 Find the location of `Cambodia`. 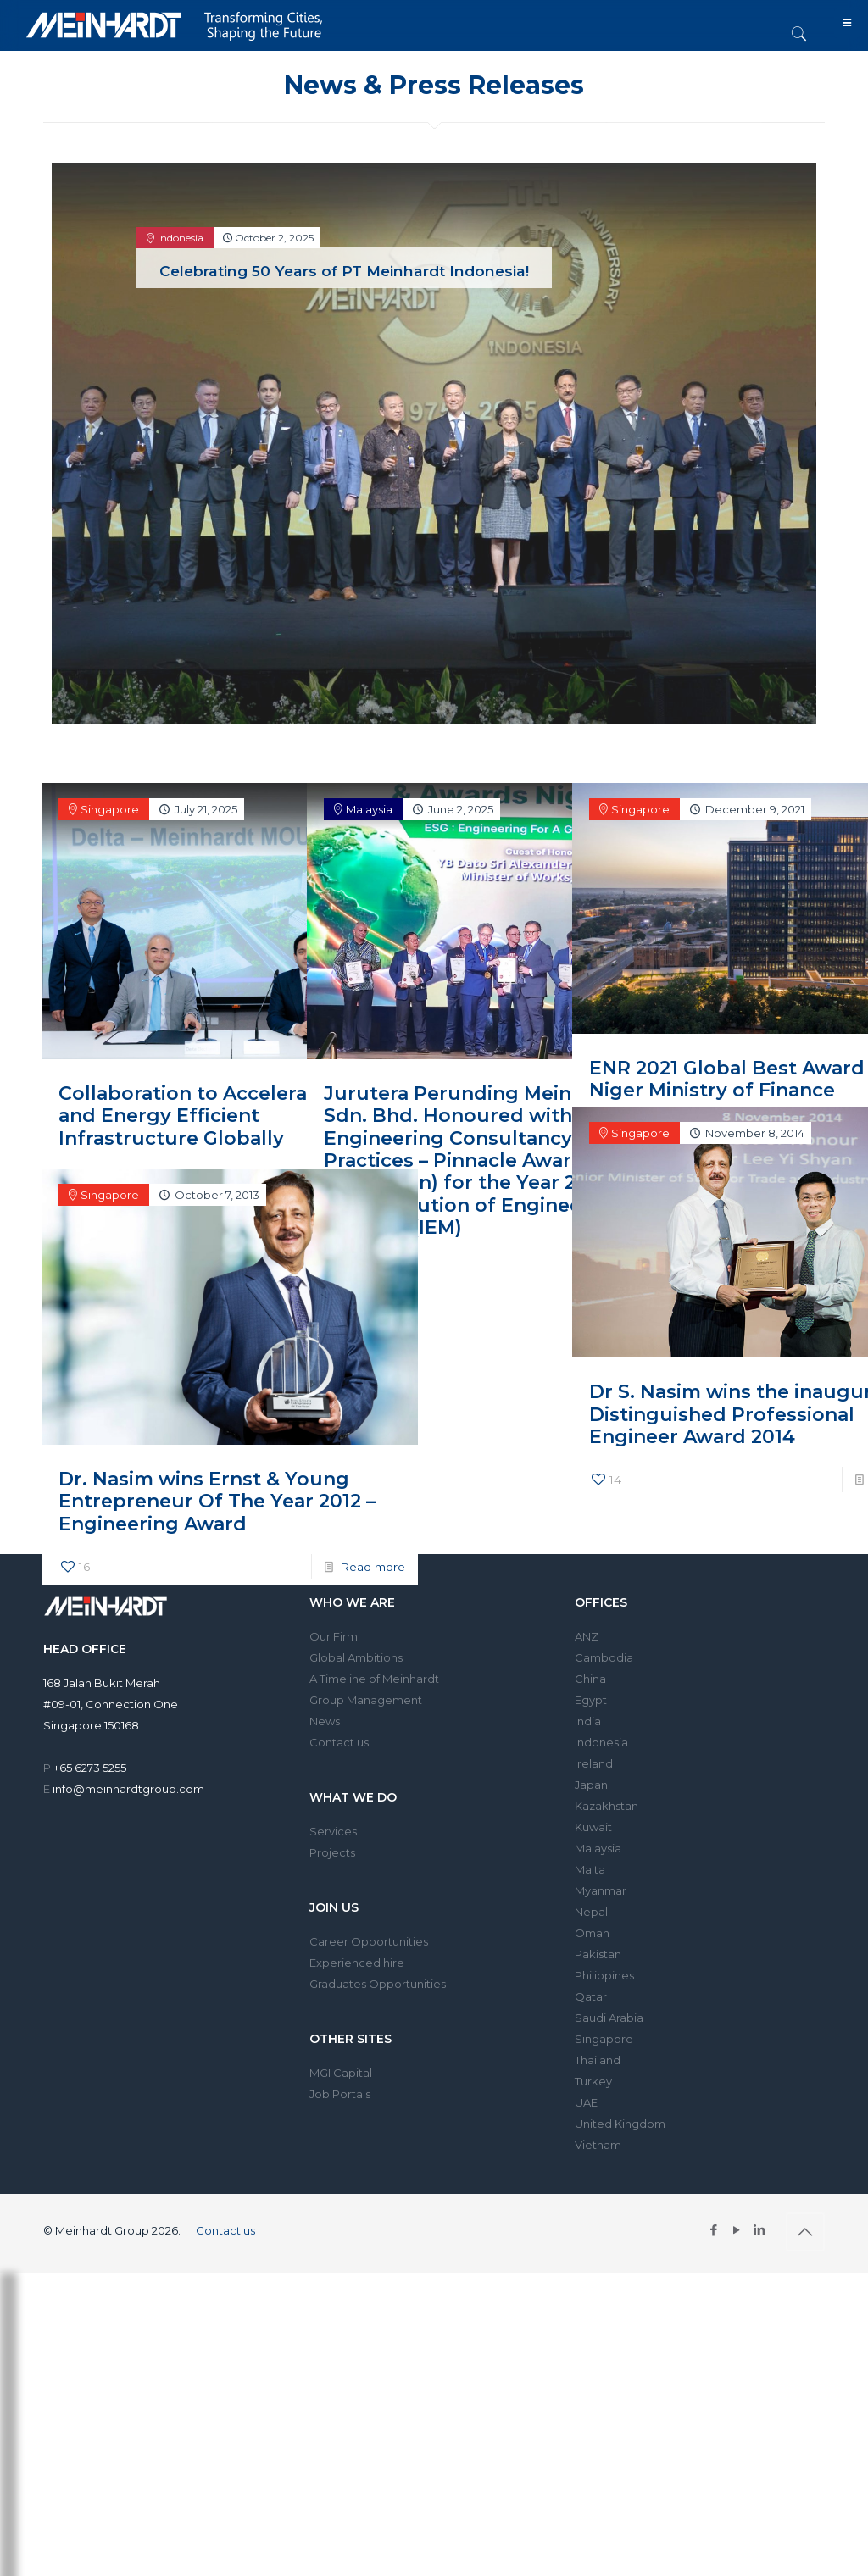

Cambodia is located at coordinates (604, 1657).